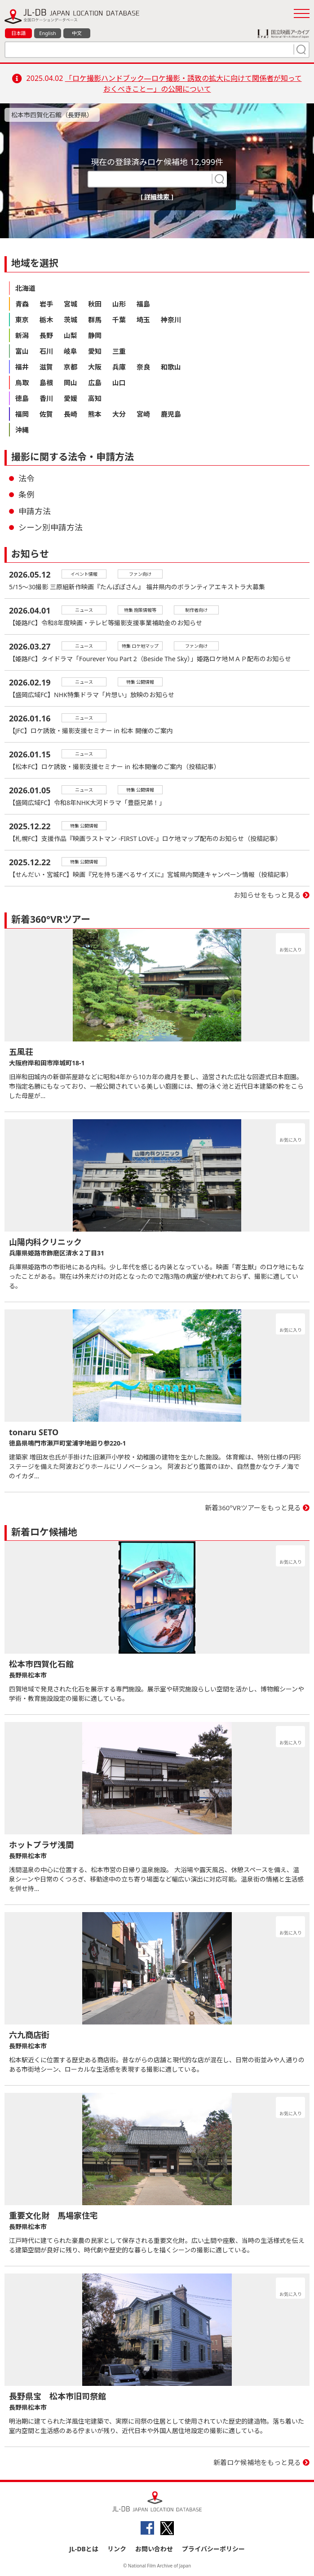 This screenshot has width=314, height=2576. I want to click on 法令, so click(26, 478).